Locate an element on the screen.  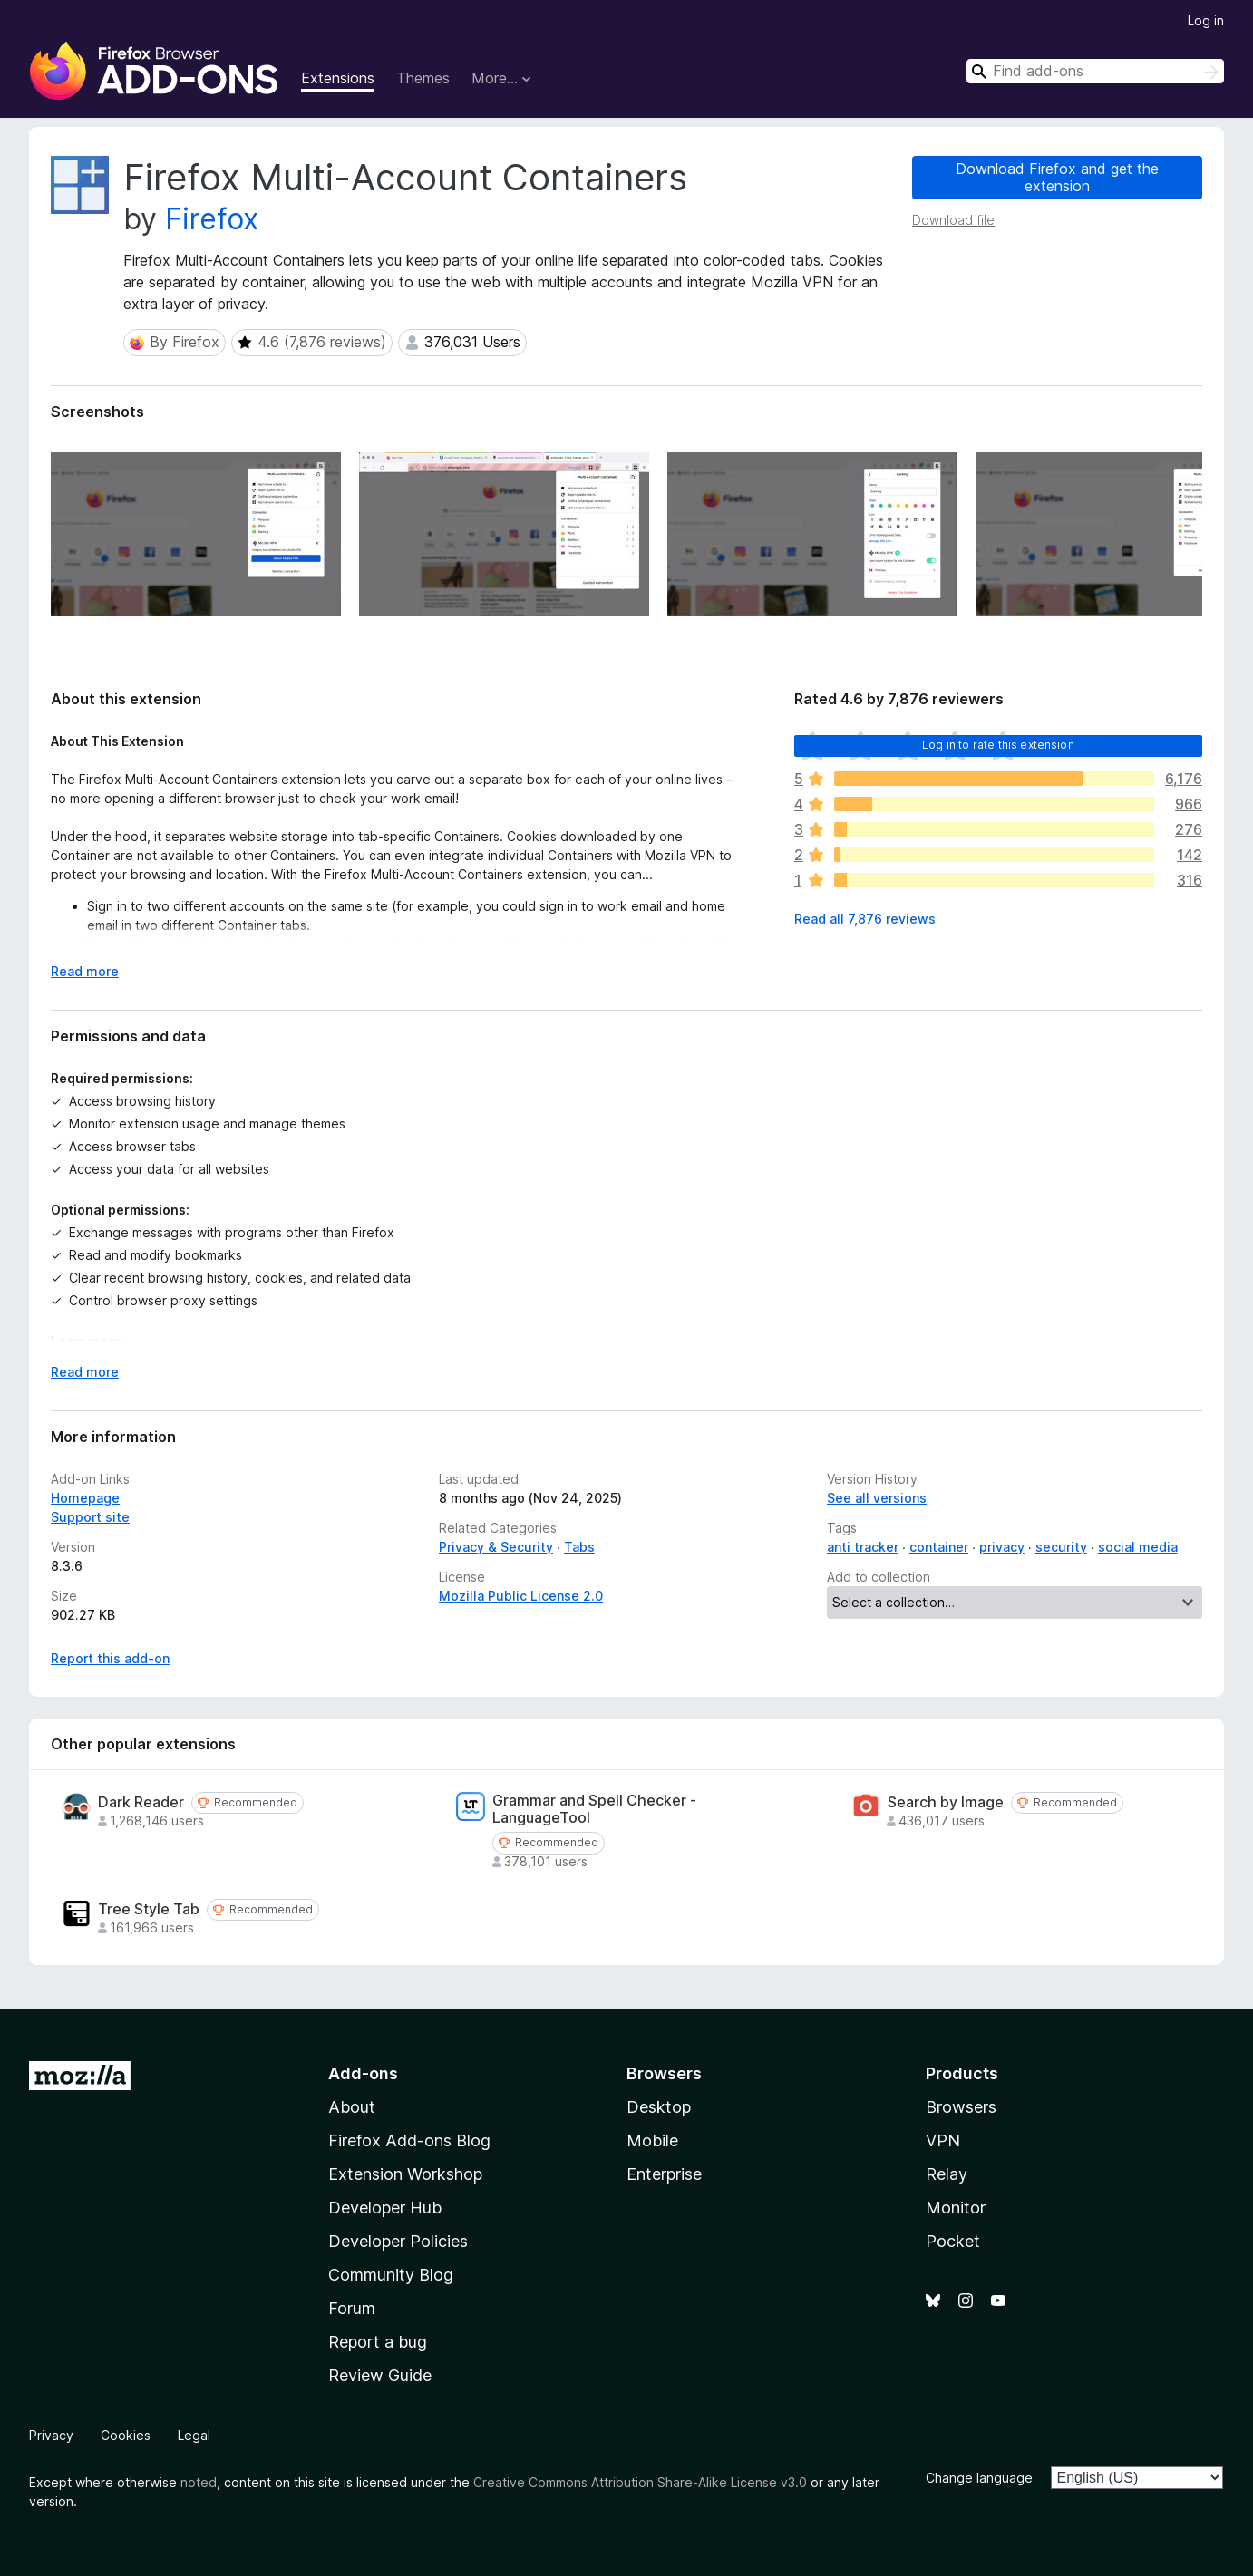
Extension Workshop is located at coordinates (405, 2174).